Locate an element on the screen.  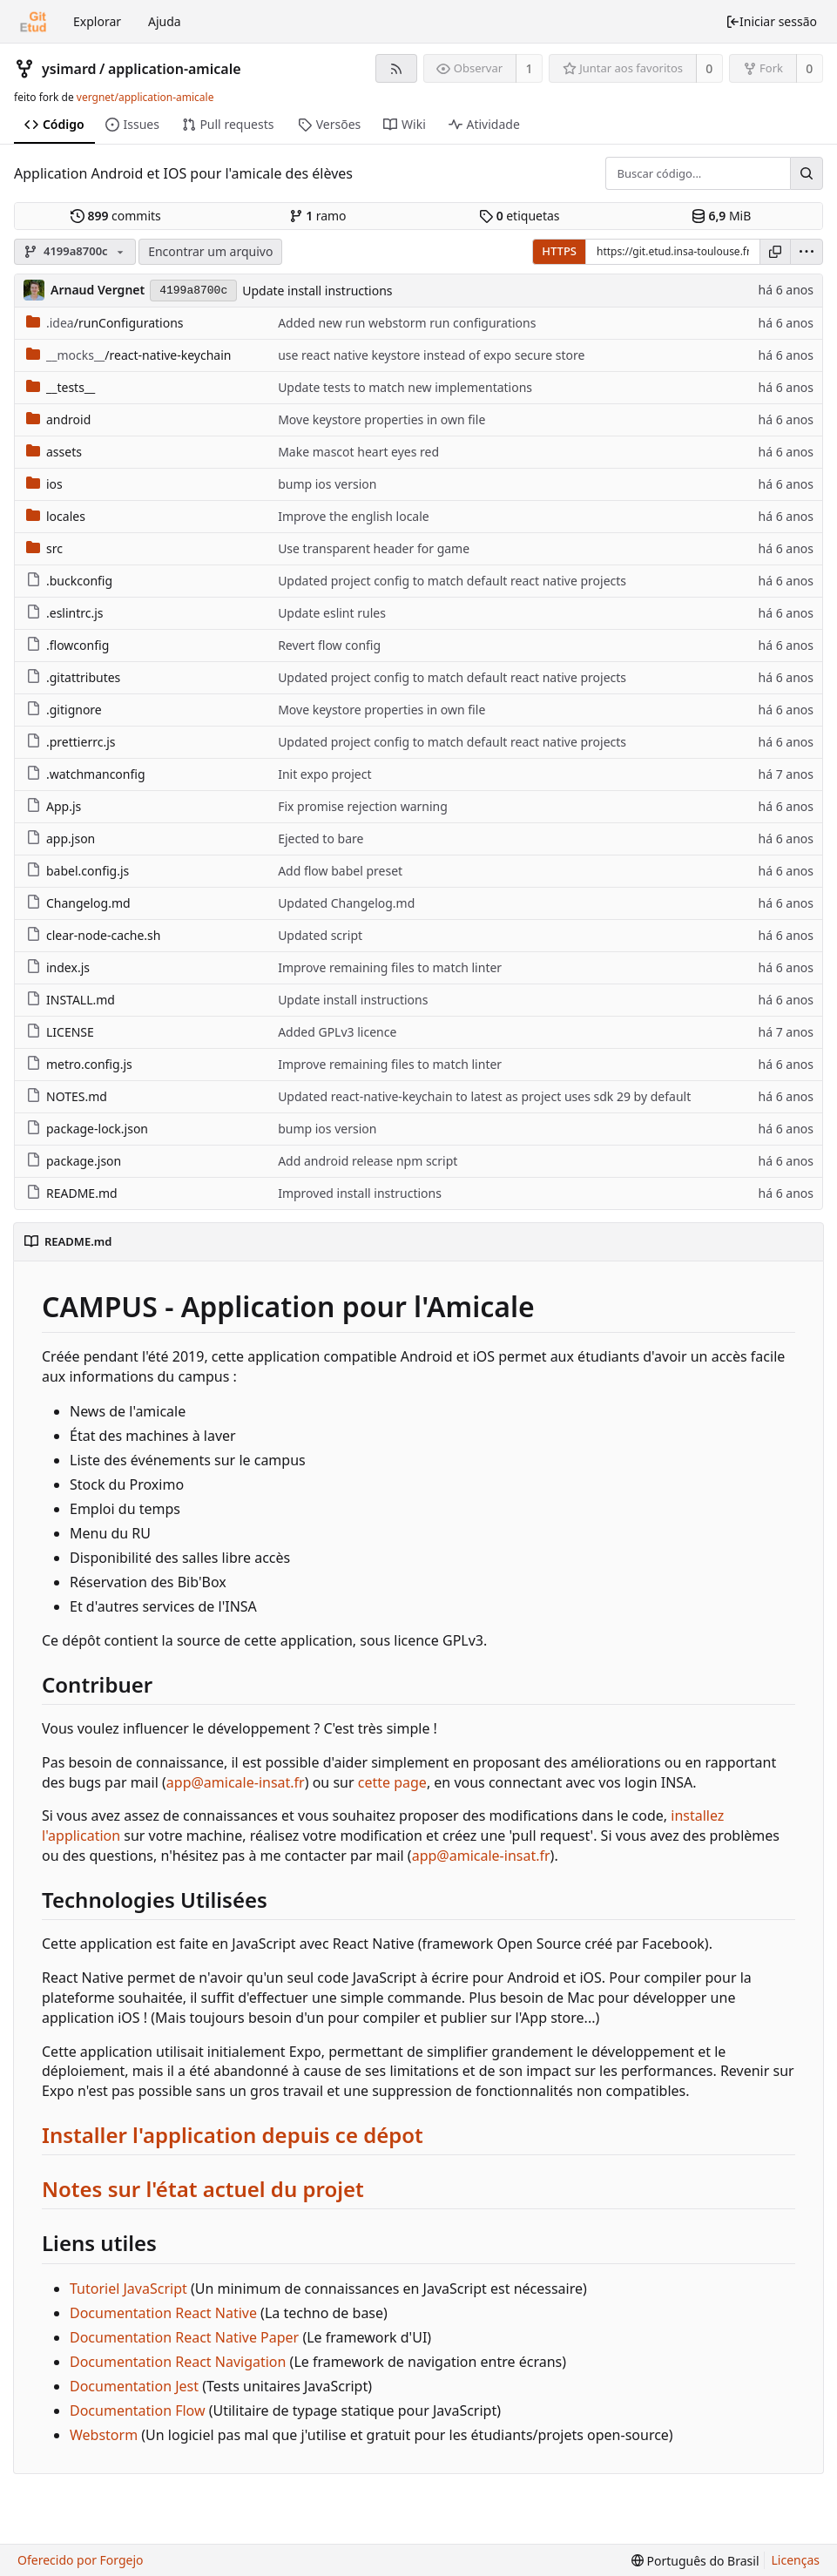
Add flow babel preset is located at coordinates (340, 870).